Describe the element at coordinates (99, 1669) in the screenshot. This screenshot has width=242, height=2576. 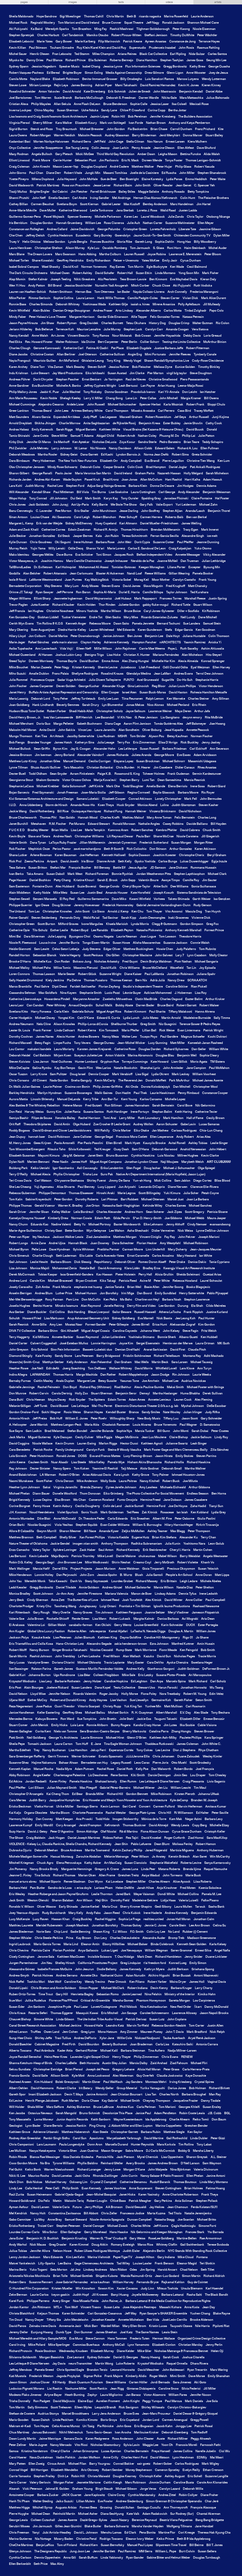
I see `Gustavo Murillo Fernández-Valdés` at that location.